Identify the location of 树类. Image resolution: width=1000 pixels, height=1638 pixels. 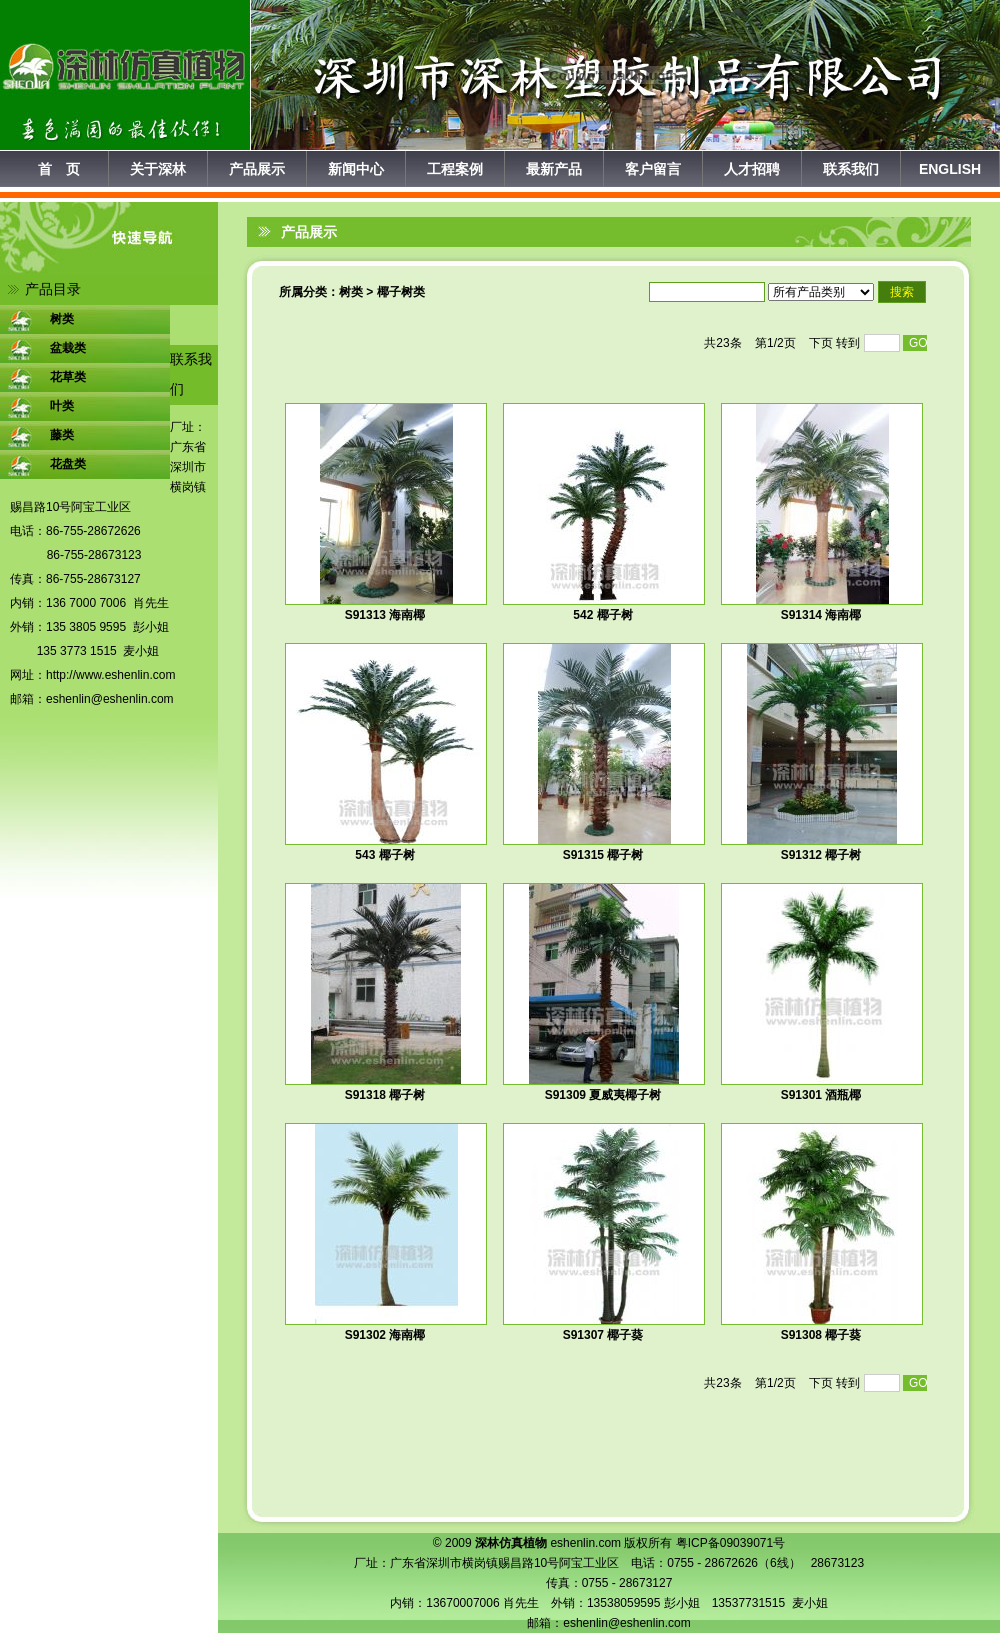
(351, 292).